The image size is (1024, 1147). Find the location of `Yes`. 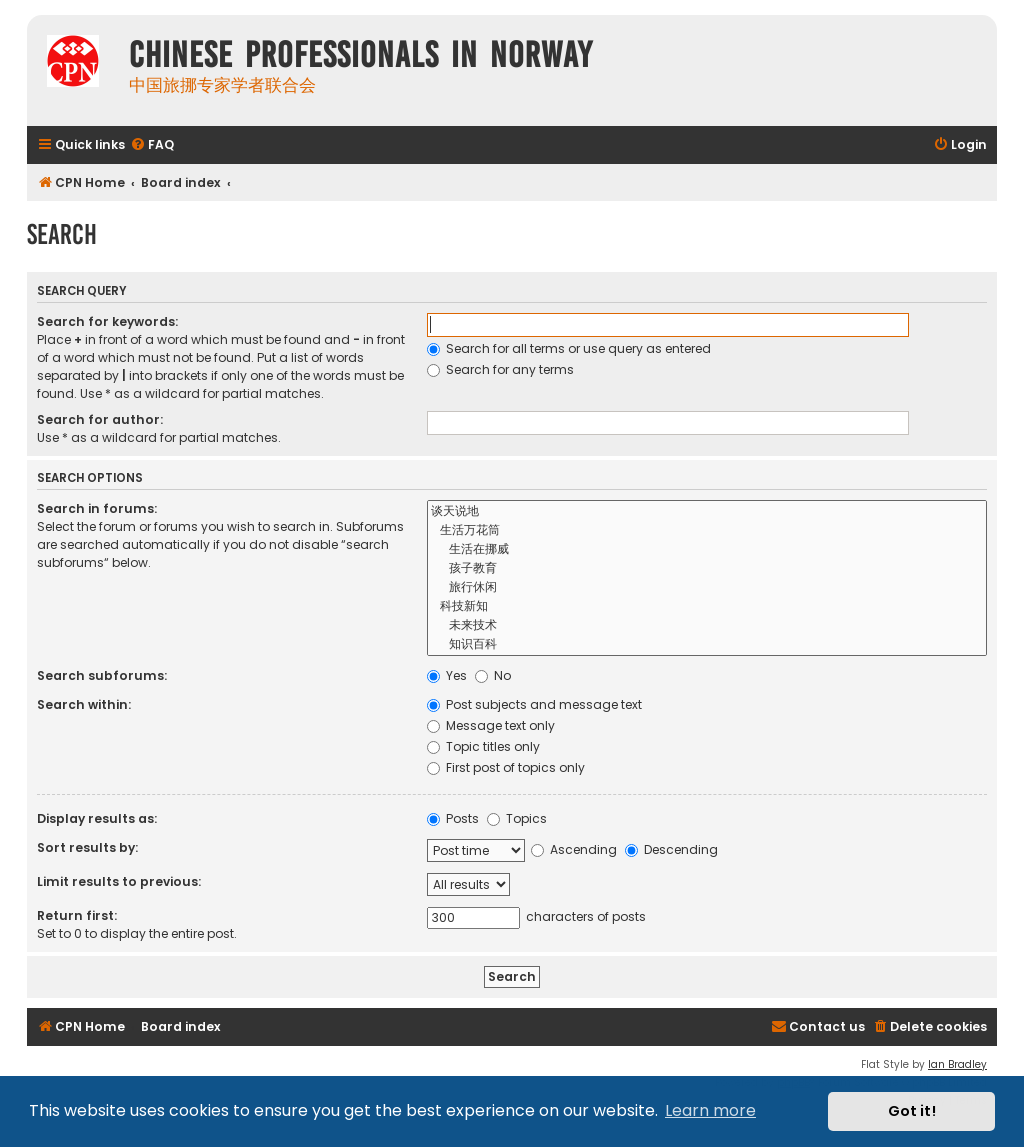

Yes is located at coordinates (447, 675).